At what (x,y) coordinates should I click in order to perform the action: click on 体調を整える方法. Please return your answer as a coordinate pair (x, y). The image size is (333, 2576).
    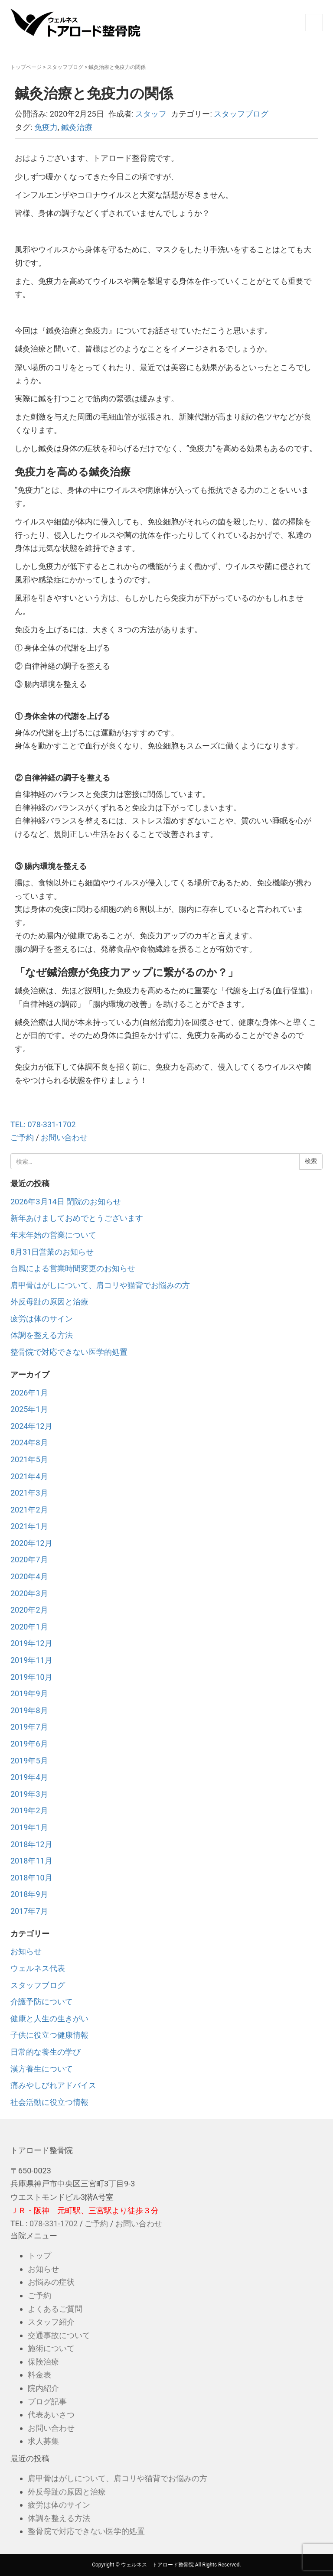
    Looking at the image, I should click on (41, 1335).